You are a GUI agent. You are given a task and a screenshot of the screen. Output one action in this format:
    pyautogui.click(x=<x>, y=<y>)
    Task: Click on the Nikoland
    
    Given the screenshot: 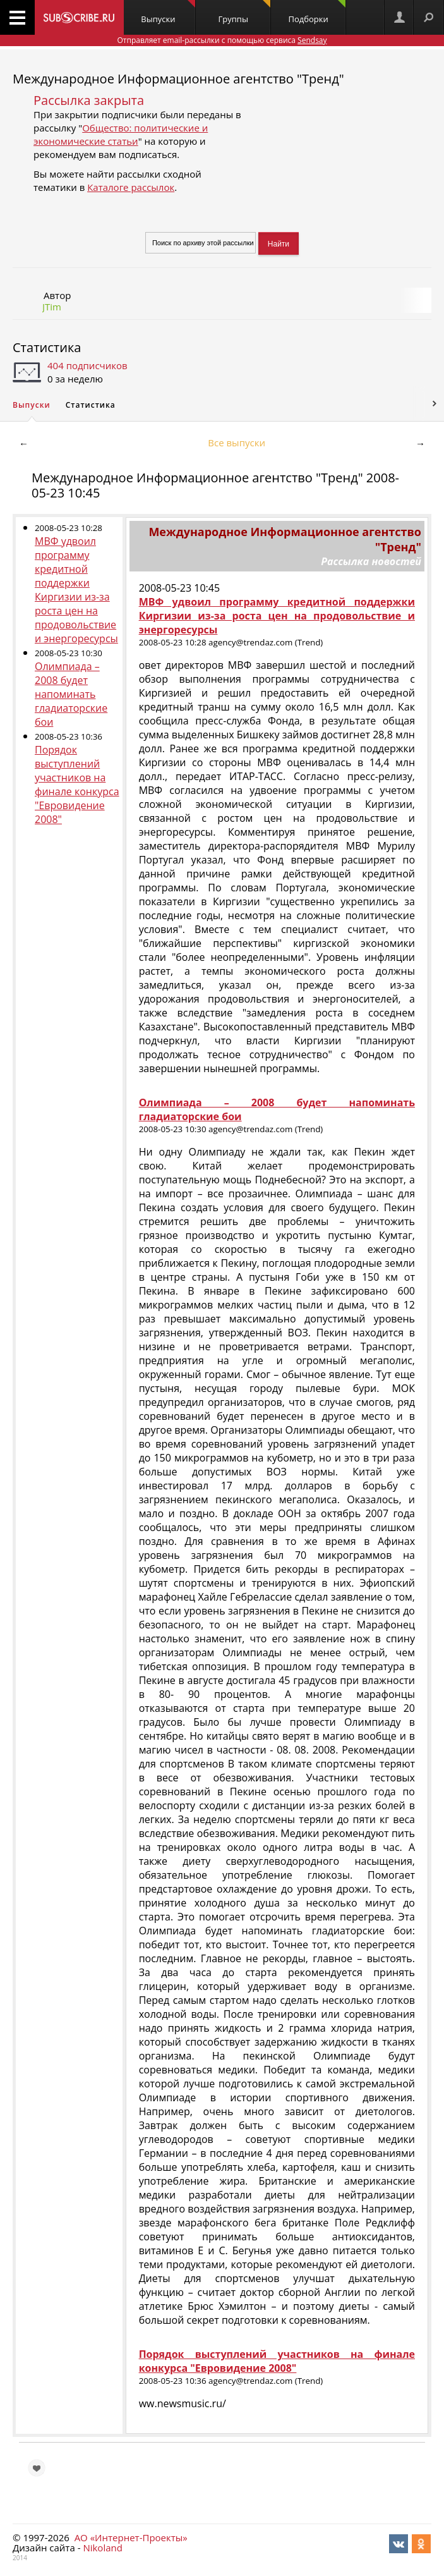 What is the action you would take?
    pyautogui.click(x=102, y=2547)
    